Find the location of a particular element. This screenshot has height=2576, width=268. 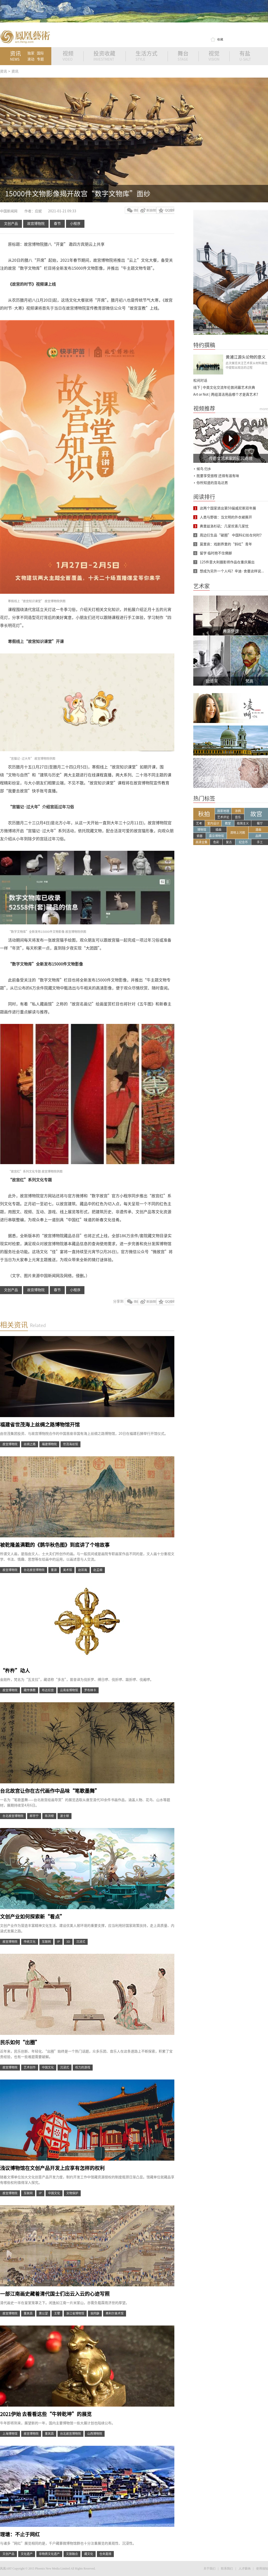

传统文化 is located at coordinates (30, 1941).